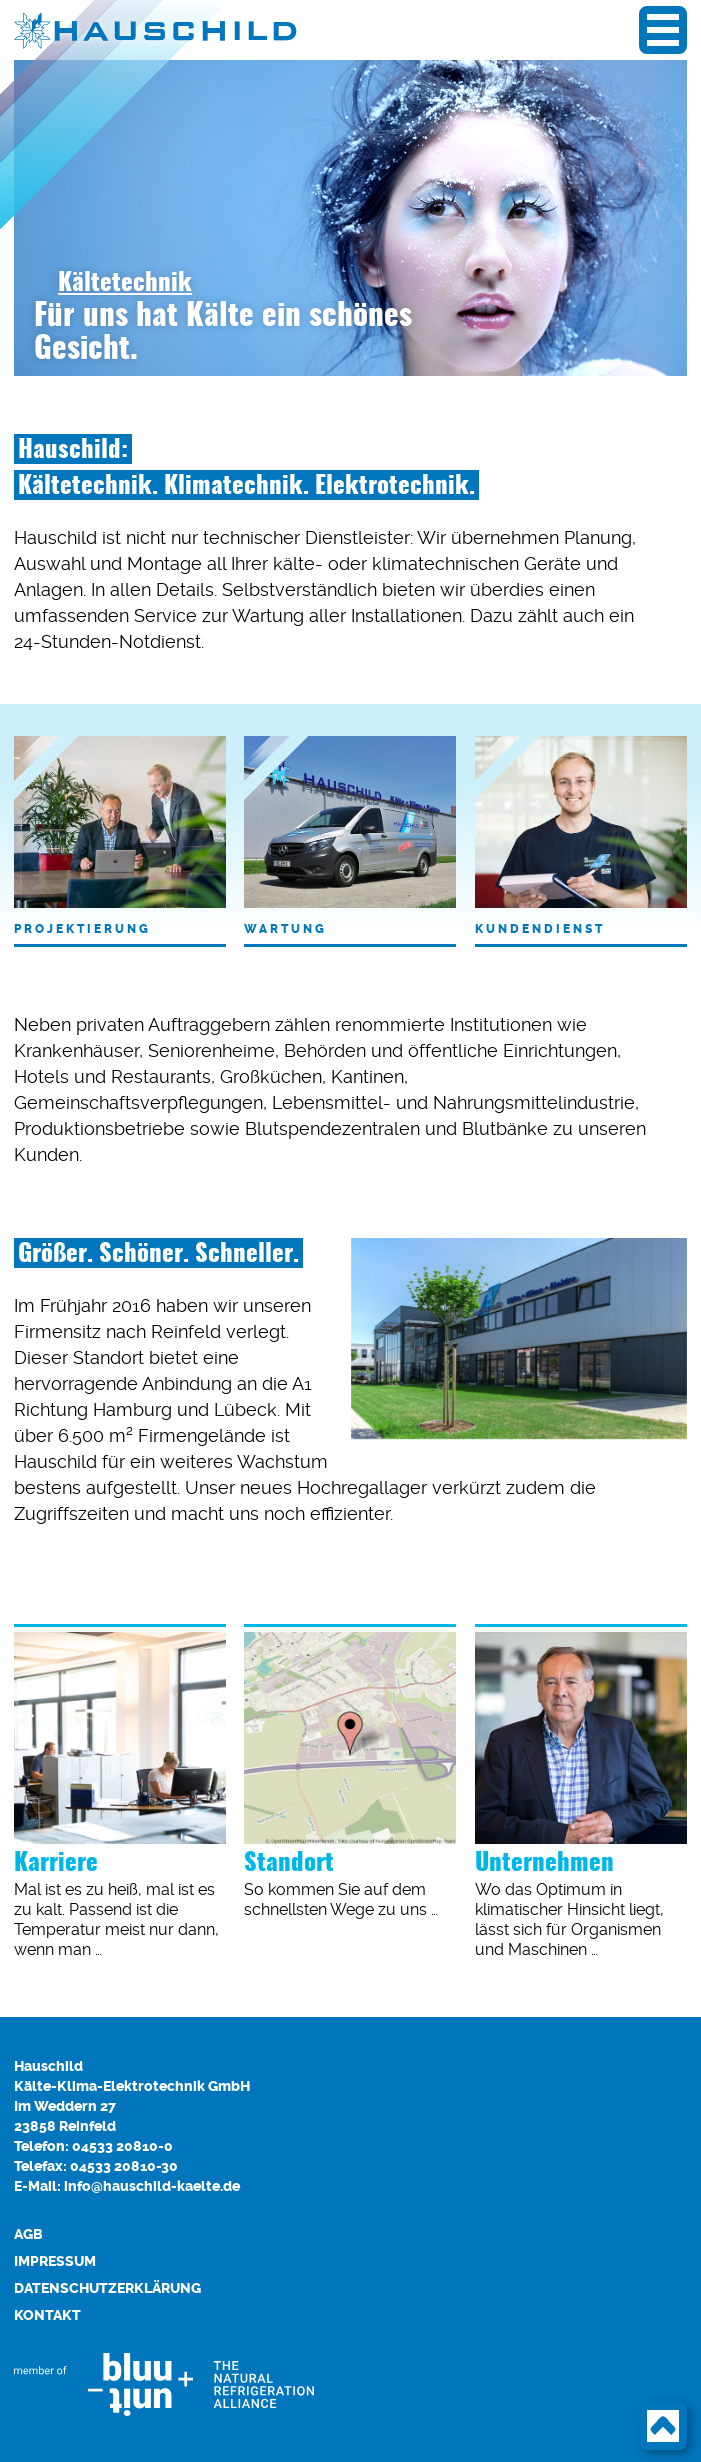 Image resolution: width=701 pixels, height=2462 pixels. Describe the element at coordinates (55, 2261) in the screenshot. I see `Impressum` at that location.